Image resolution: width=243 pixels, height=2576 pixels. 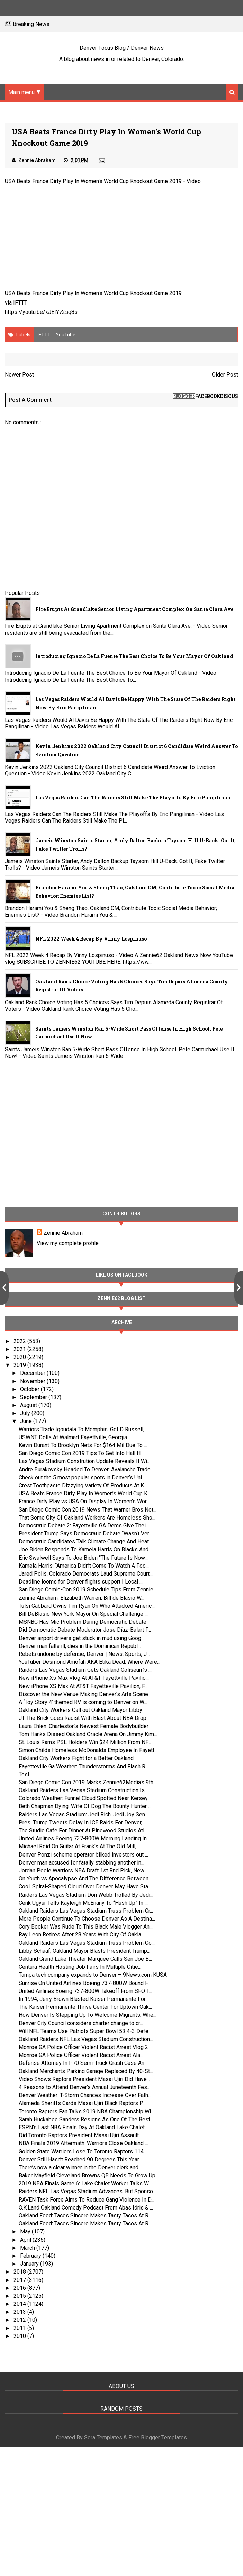 What do you see at coordinates (83, 1557) in the screenshot?
I see `Eric Swalwell Says To Joe Biden “The Future Is Now...` at bounding box center [83, 1557].